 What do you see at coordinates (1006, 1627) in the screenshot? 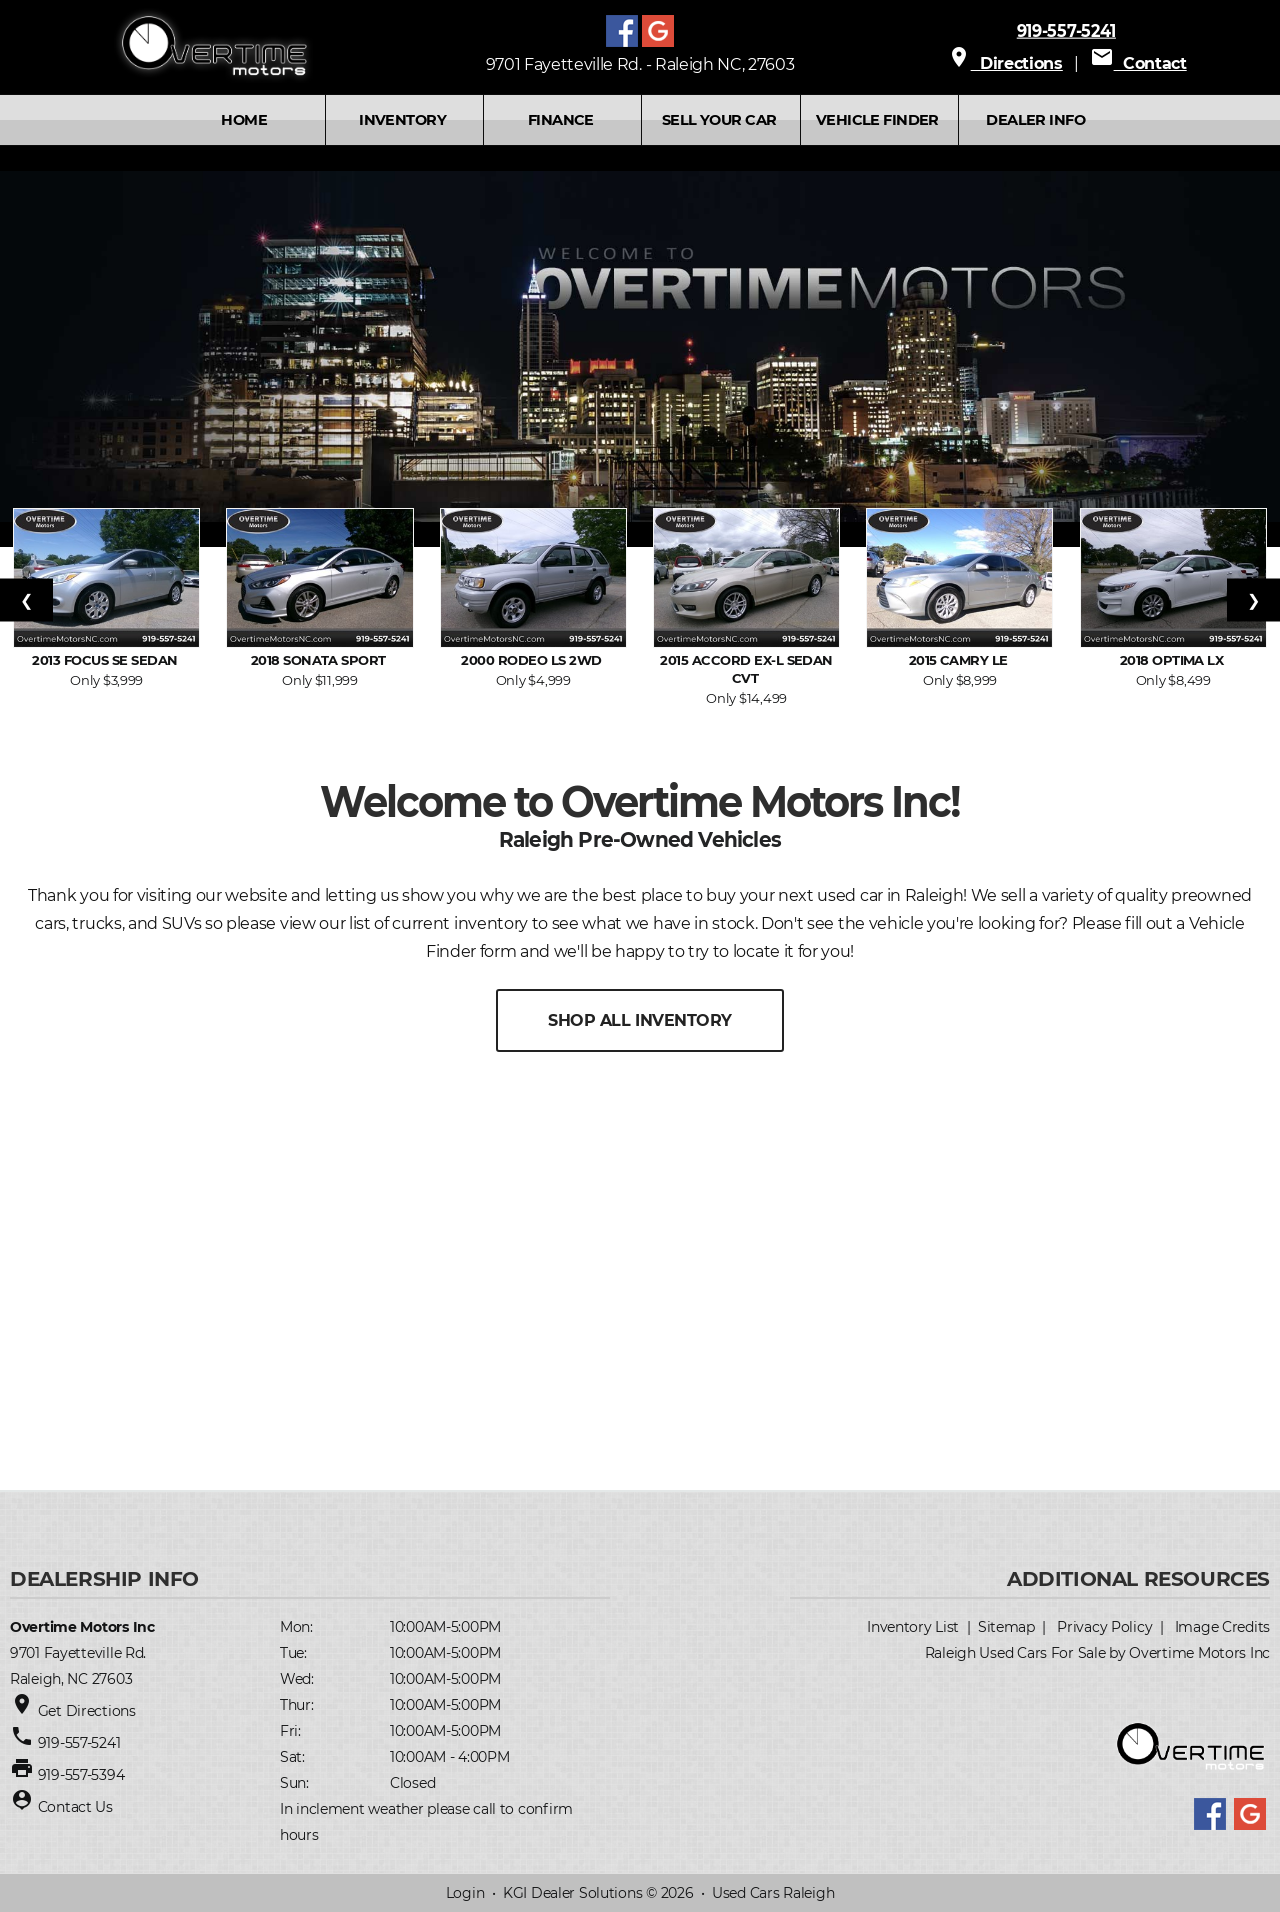
I see `Sitemap` at bounding box center [1006, 1627].